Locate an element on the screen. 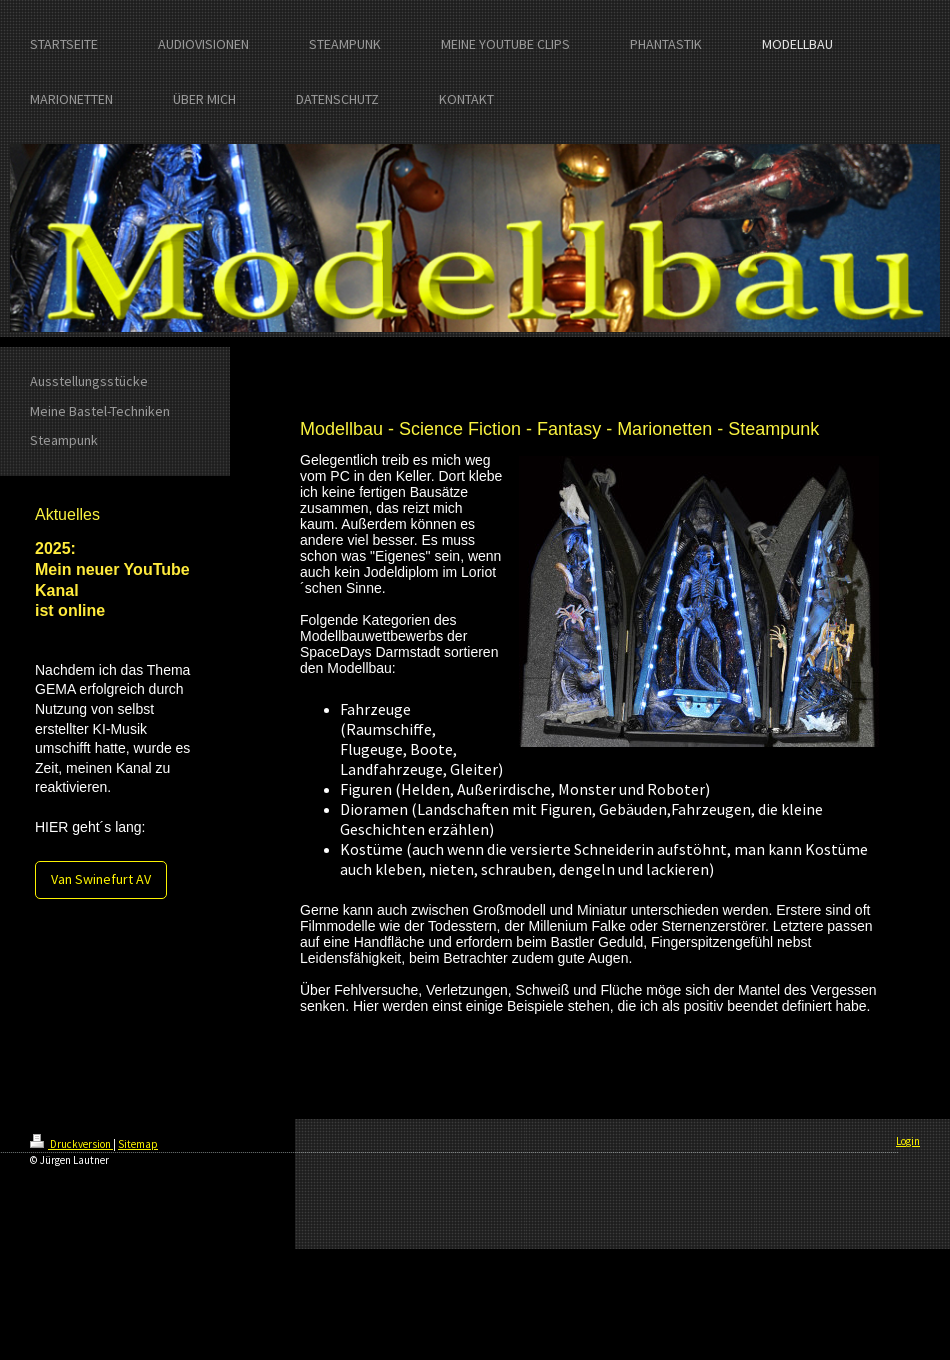  Van Swinefurt AV is located at coordinates (101, 879).